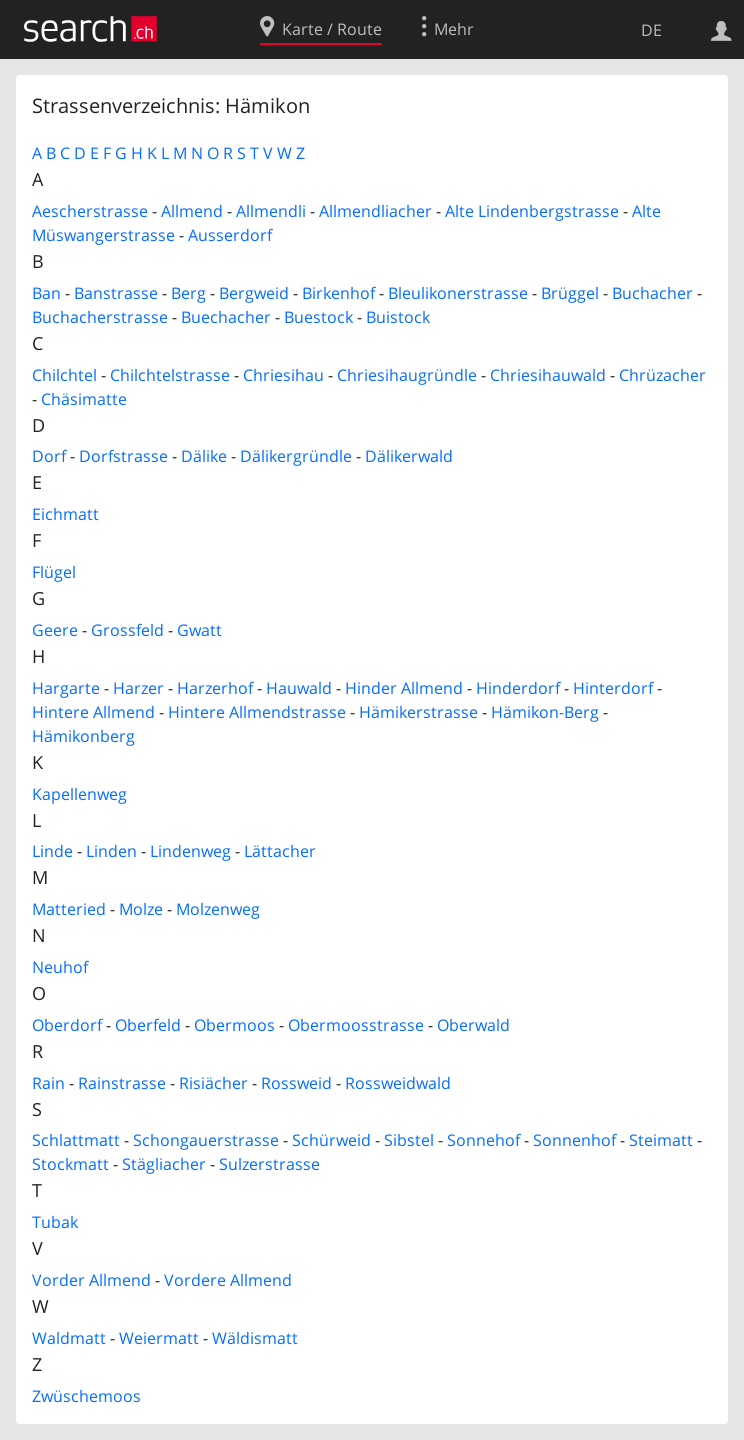 The height and width of the screenshot is (1440, 744). What do you see at coordinates (418, 712) in the screenshot?
I see `Hämikerstrasse` at bounding box center [418, 712].